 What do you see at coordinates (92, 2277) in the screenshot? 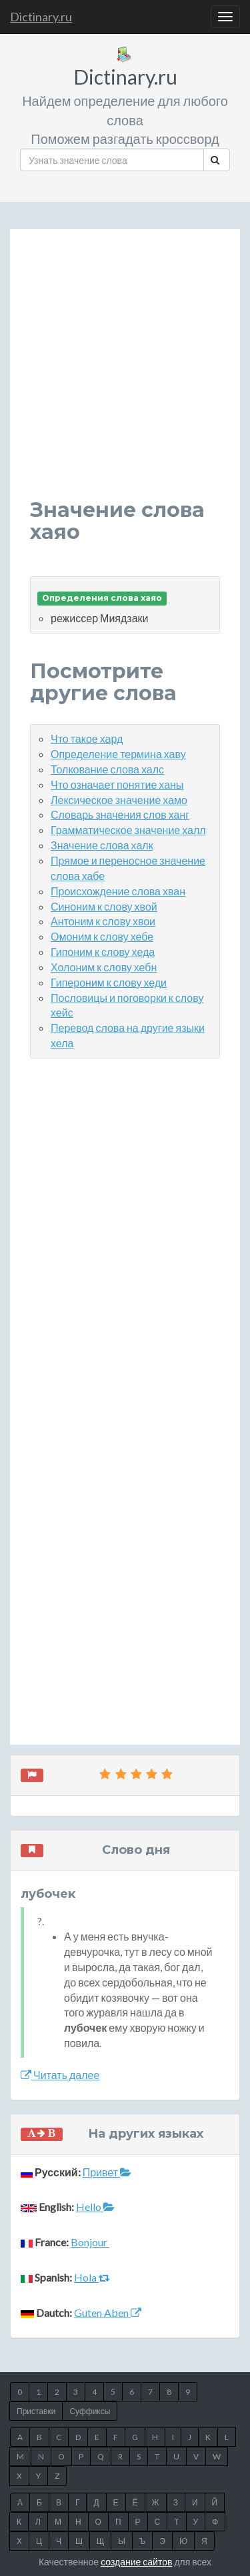
I see `Hola` at bounding box center [92, 2277].